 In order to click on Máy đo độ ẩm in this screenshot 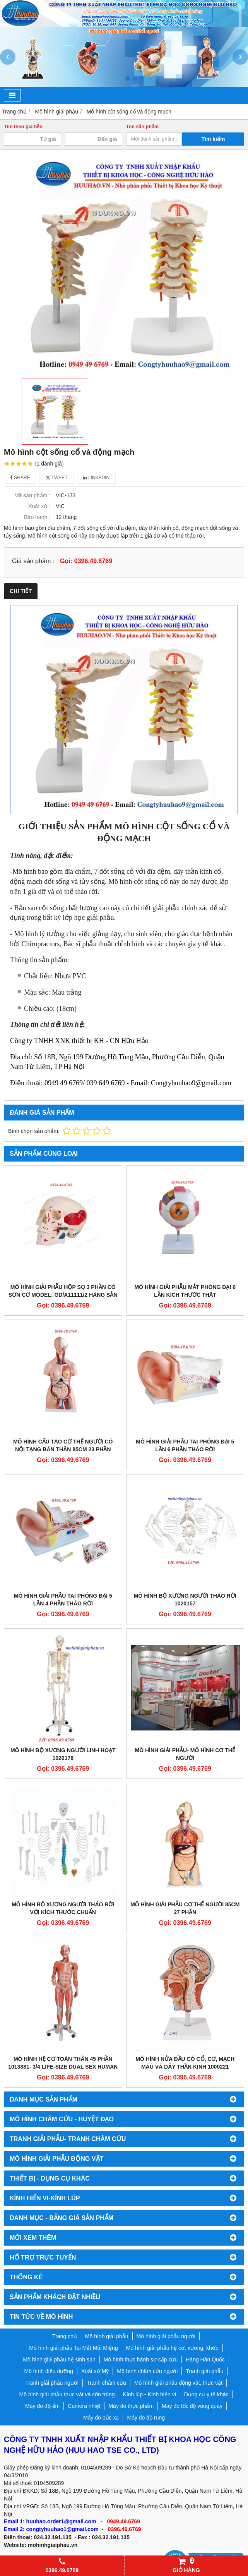, I will do `click(42, 2406)`.